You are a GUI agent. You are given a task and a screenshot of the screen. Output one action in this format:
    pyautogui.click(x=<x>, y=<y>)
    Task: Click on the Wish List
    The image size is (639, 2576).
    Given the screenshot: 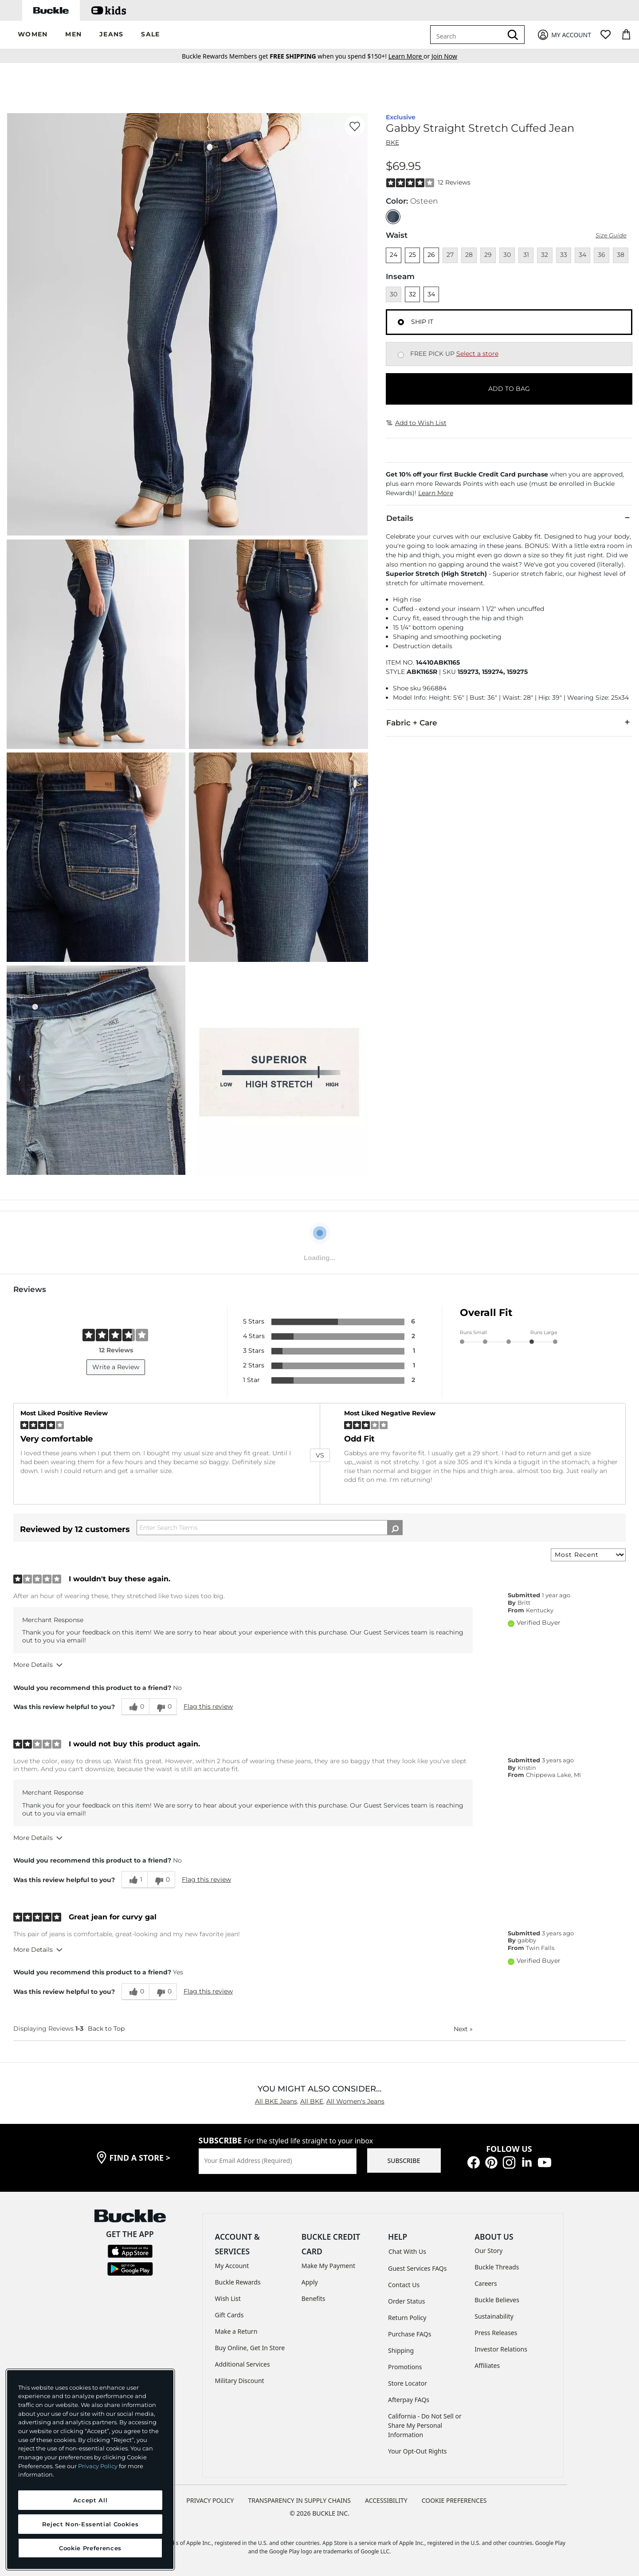 What is the action you would take?
    pyautogui.click(x=228, y=2298)
    